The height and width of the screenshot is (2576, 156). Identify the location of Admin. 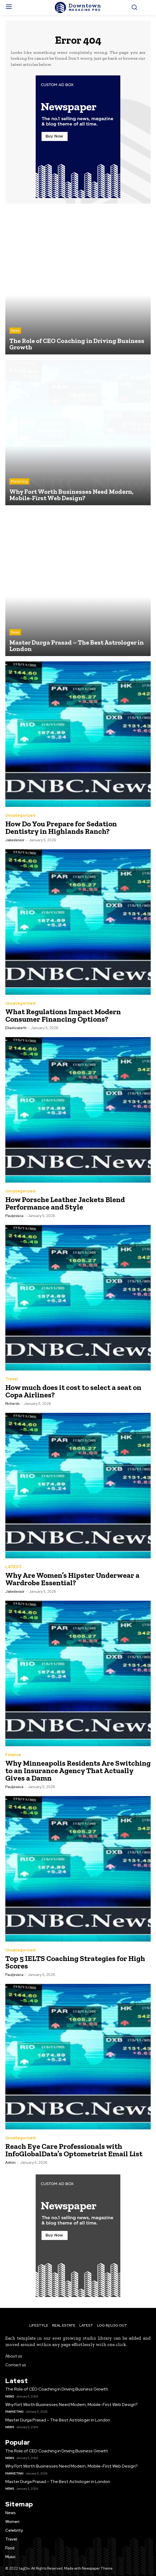
(10, 2162).